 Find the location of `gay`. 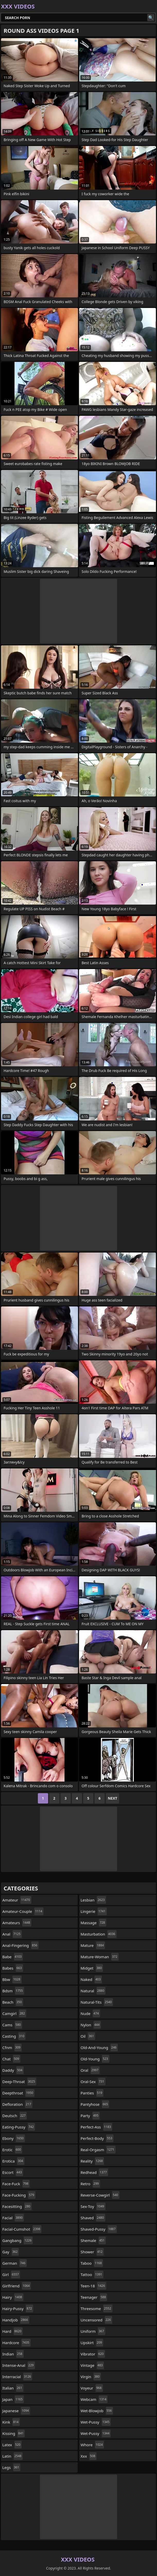

gay is located at coordinates (10, 2252).